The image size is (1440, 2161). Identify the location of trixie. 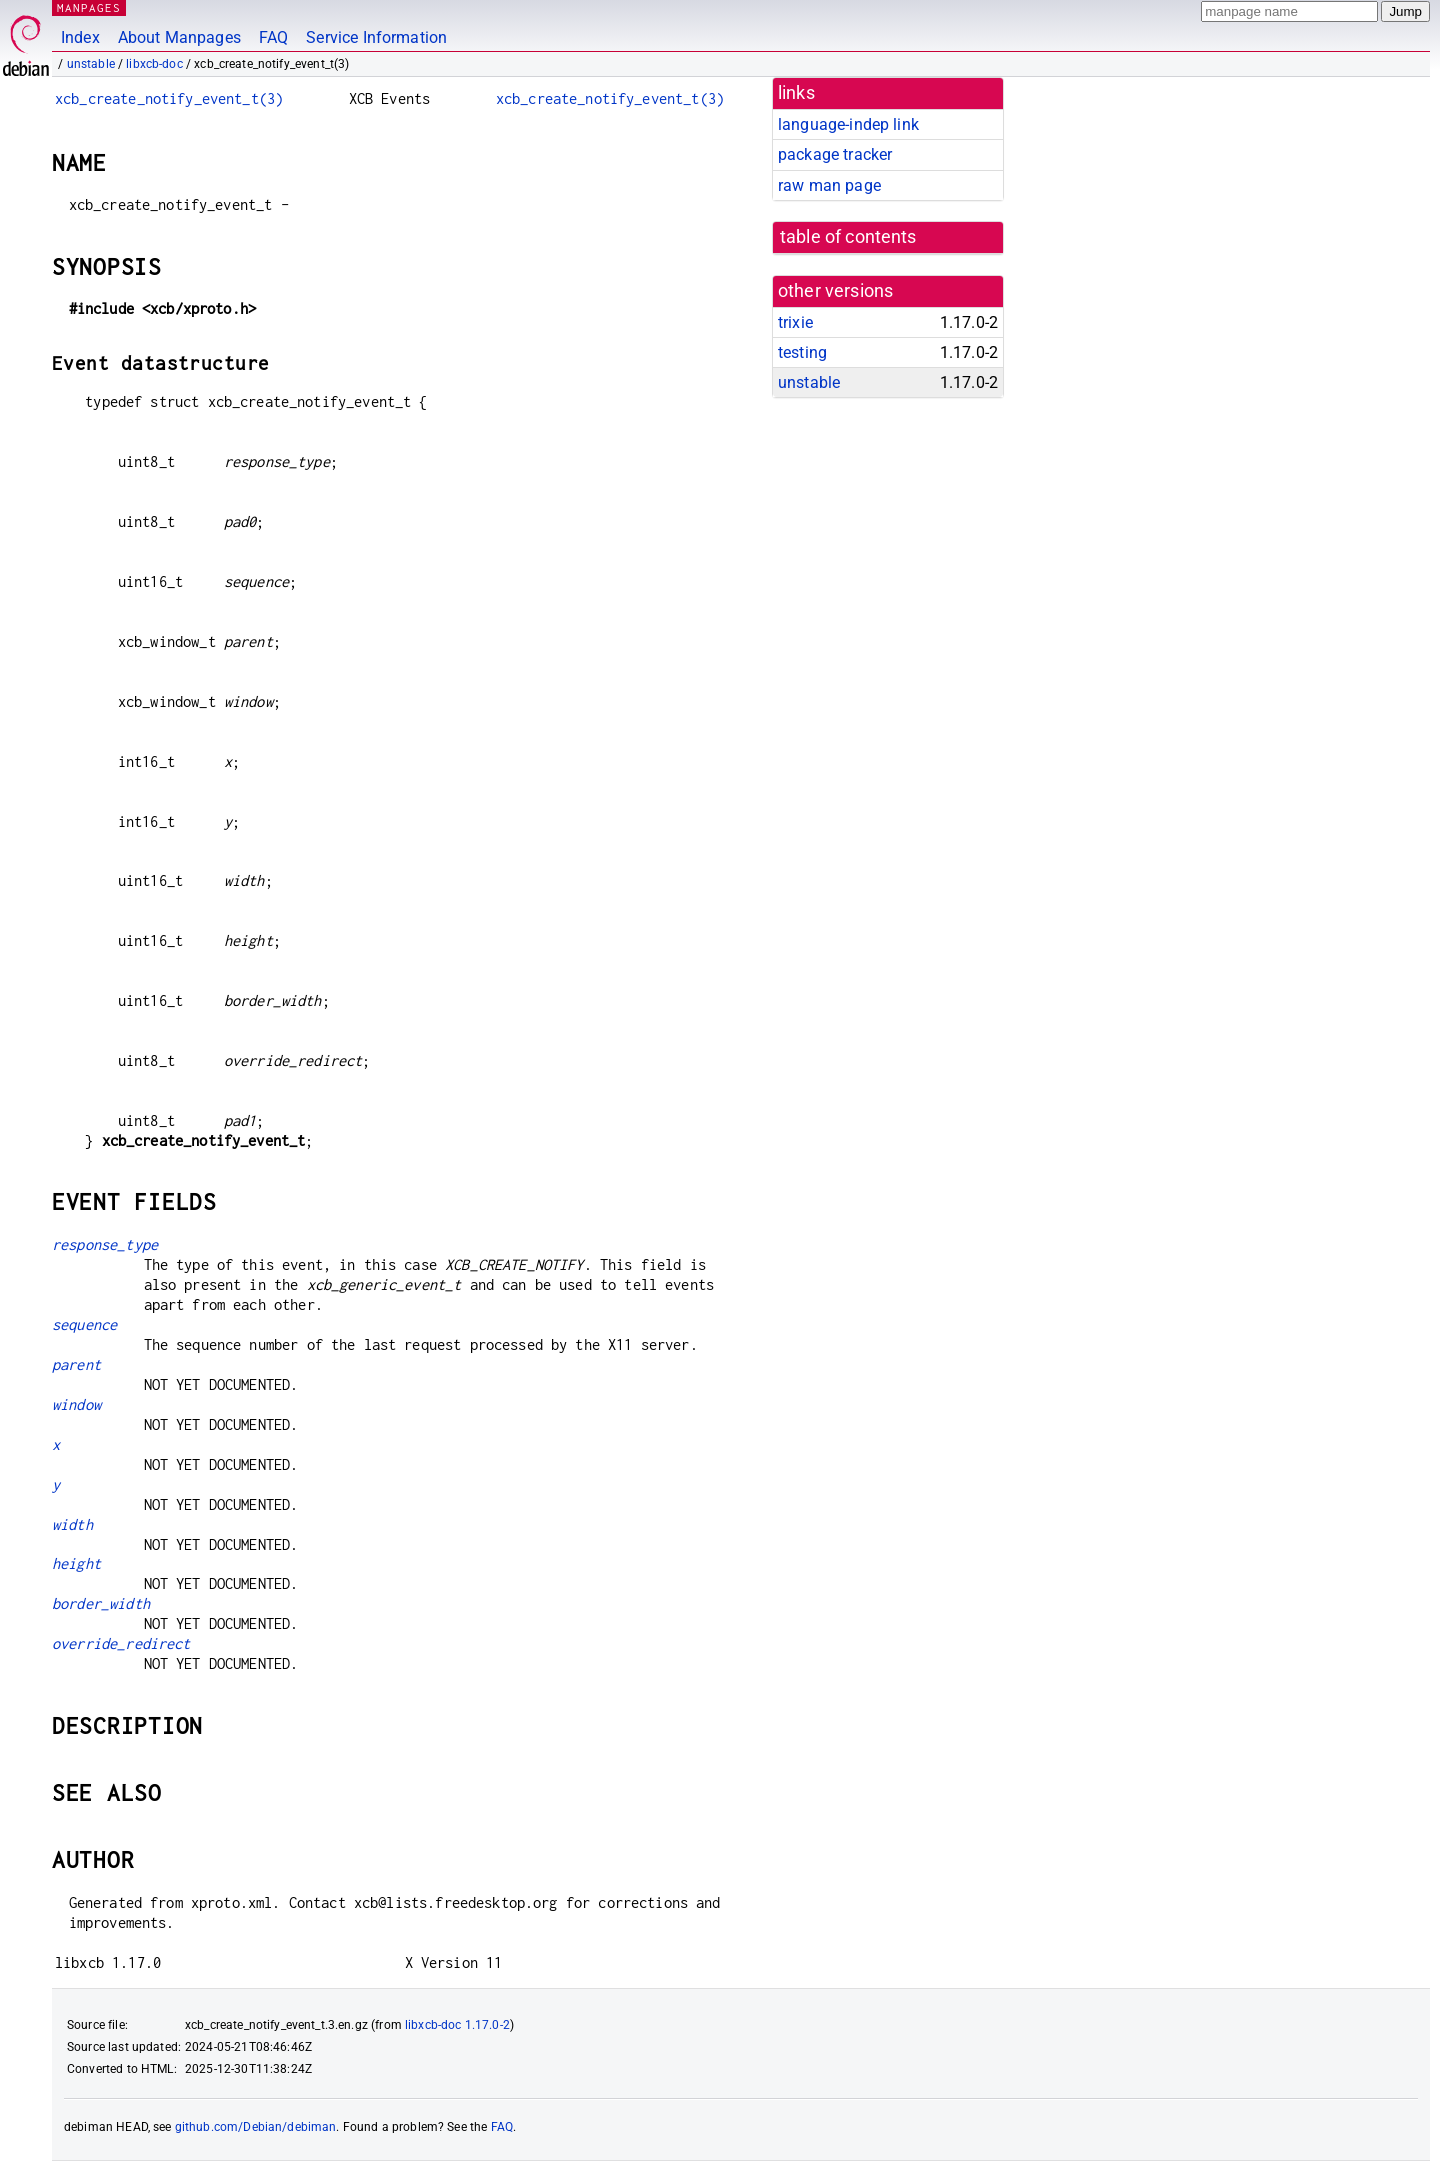
(795, 322).